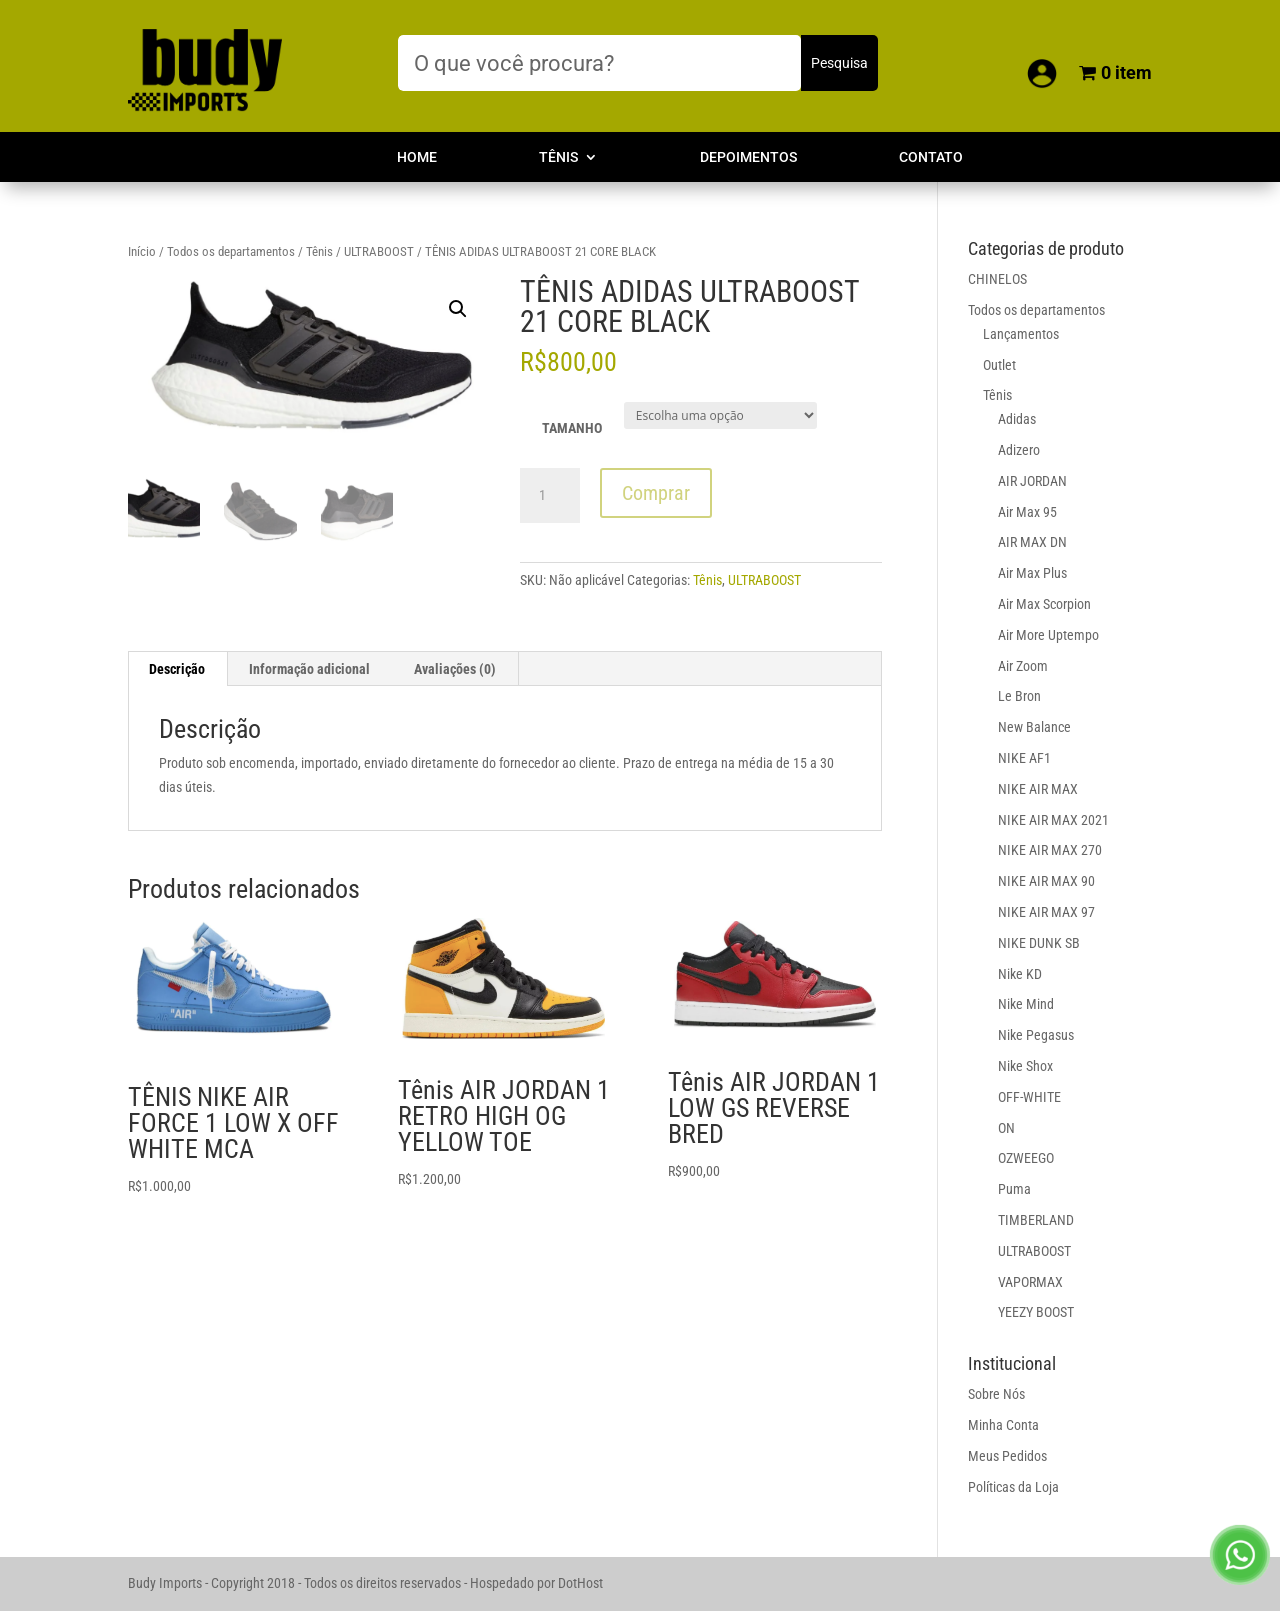 This screenshot has width=1280, height=1611. I want to click on Informação adicional, so click(309, 669).